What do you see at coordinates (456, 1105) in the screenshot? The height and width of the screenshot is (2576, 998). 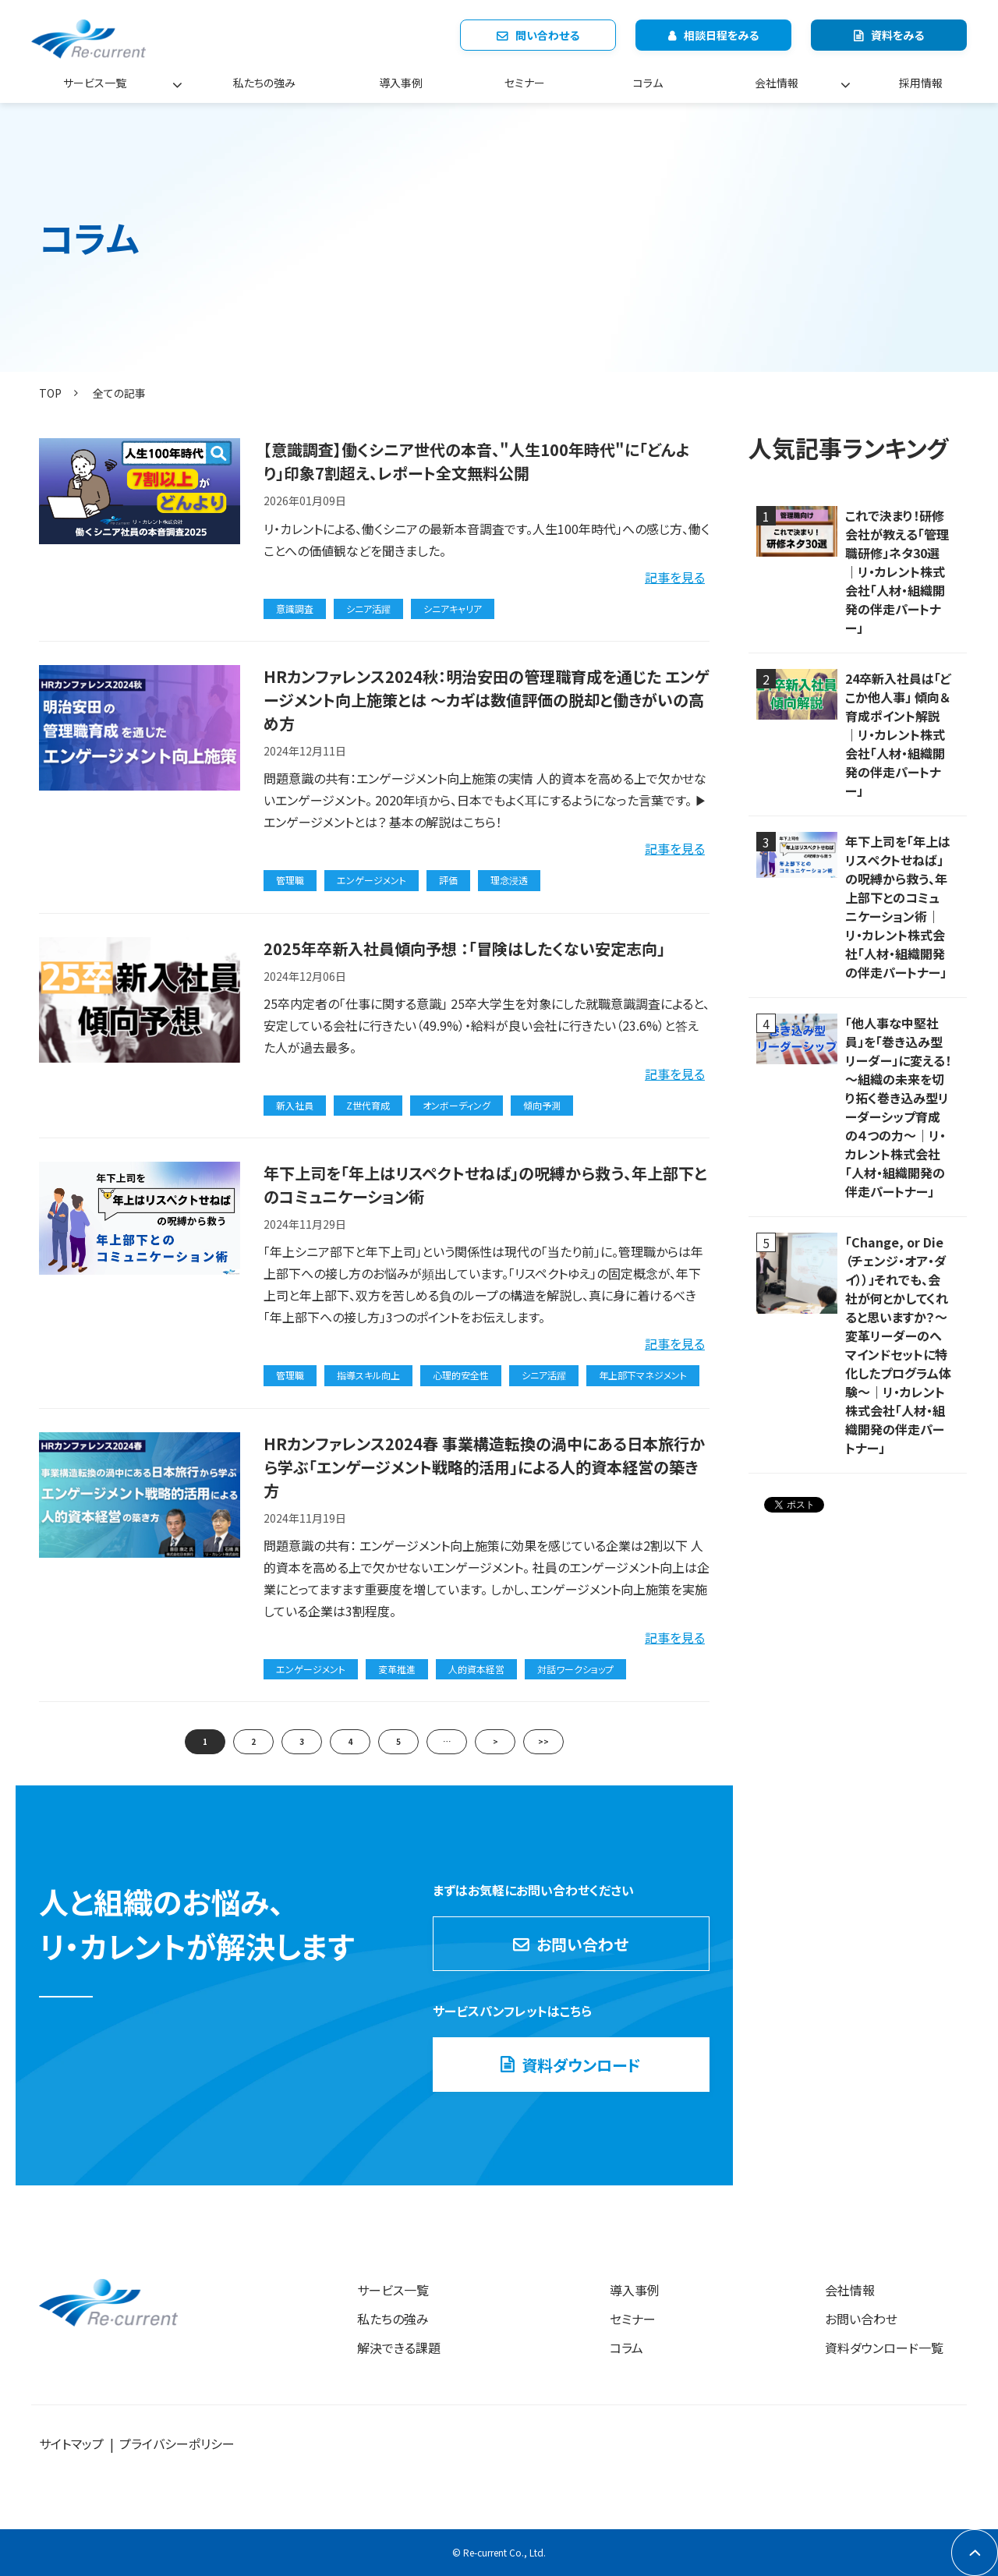 I see `オンボーディング` at bounding box center [456, 1105].